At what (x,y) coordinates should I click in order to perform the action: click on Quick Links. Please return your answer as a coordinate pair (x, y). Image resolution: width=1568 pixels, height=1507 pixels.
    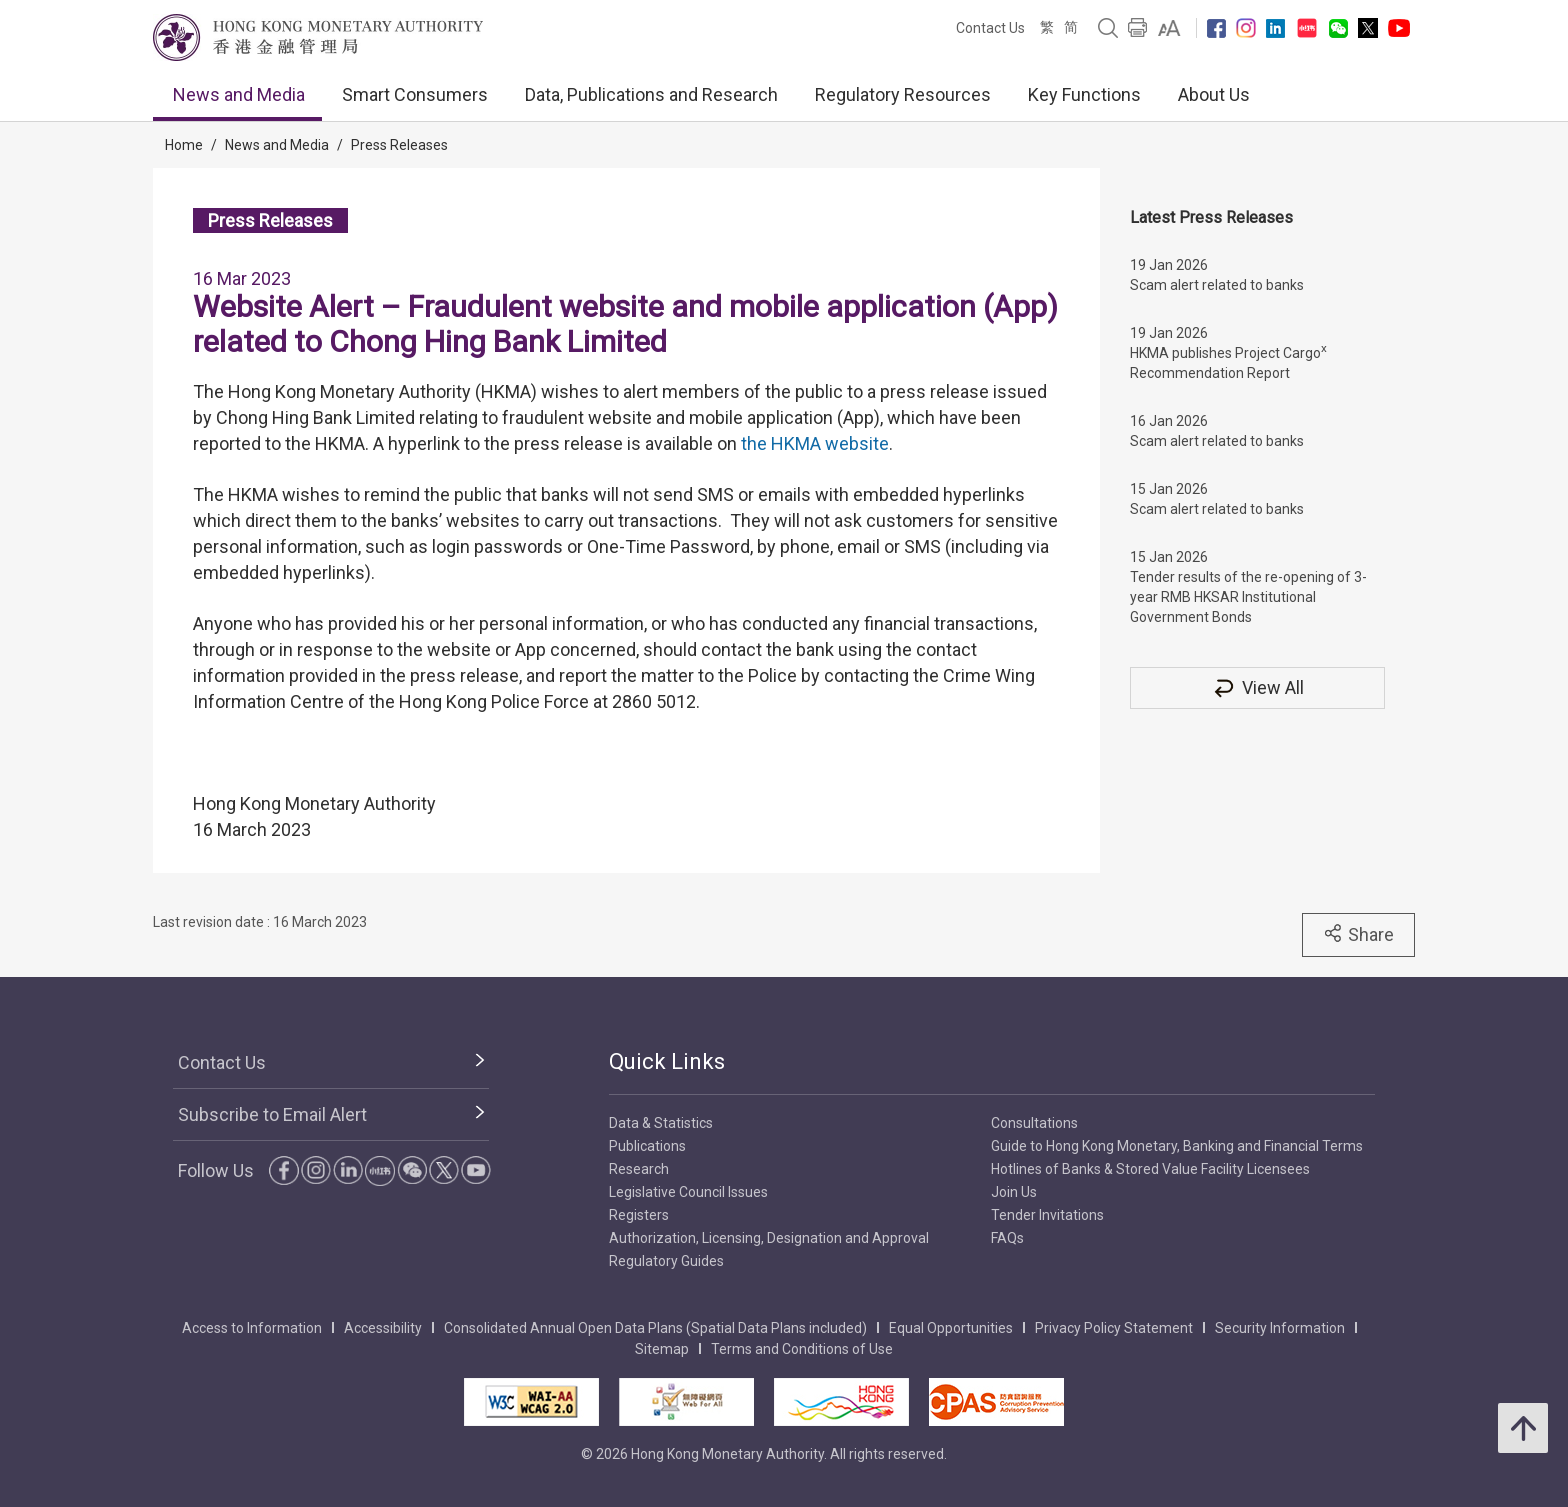
    Looking at the image, I should click on (667, 1061).